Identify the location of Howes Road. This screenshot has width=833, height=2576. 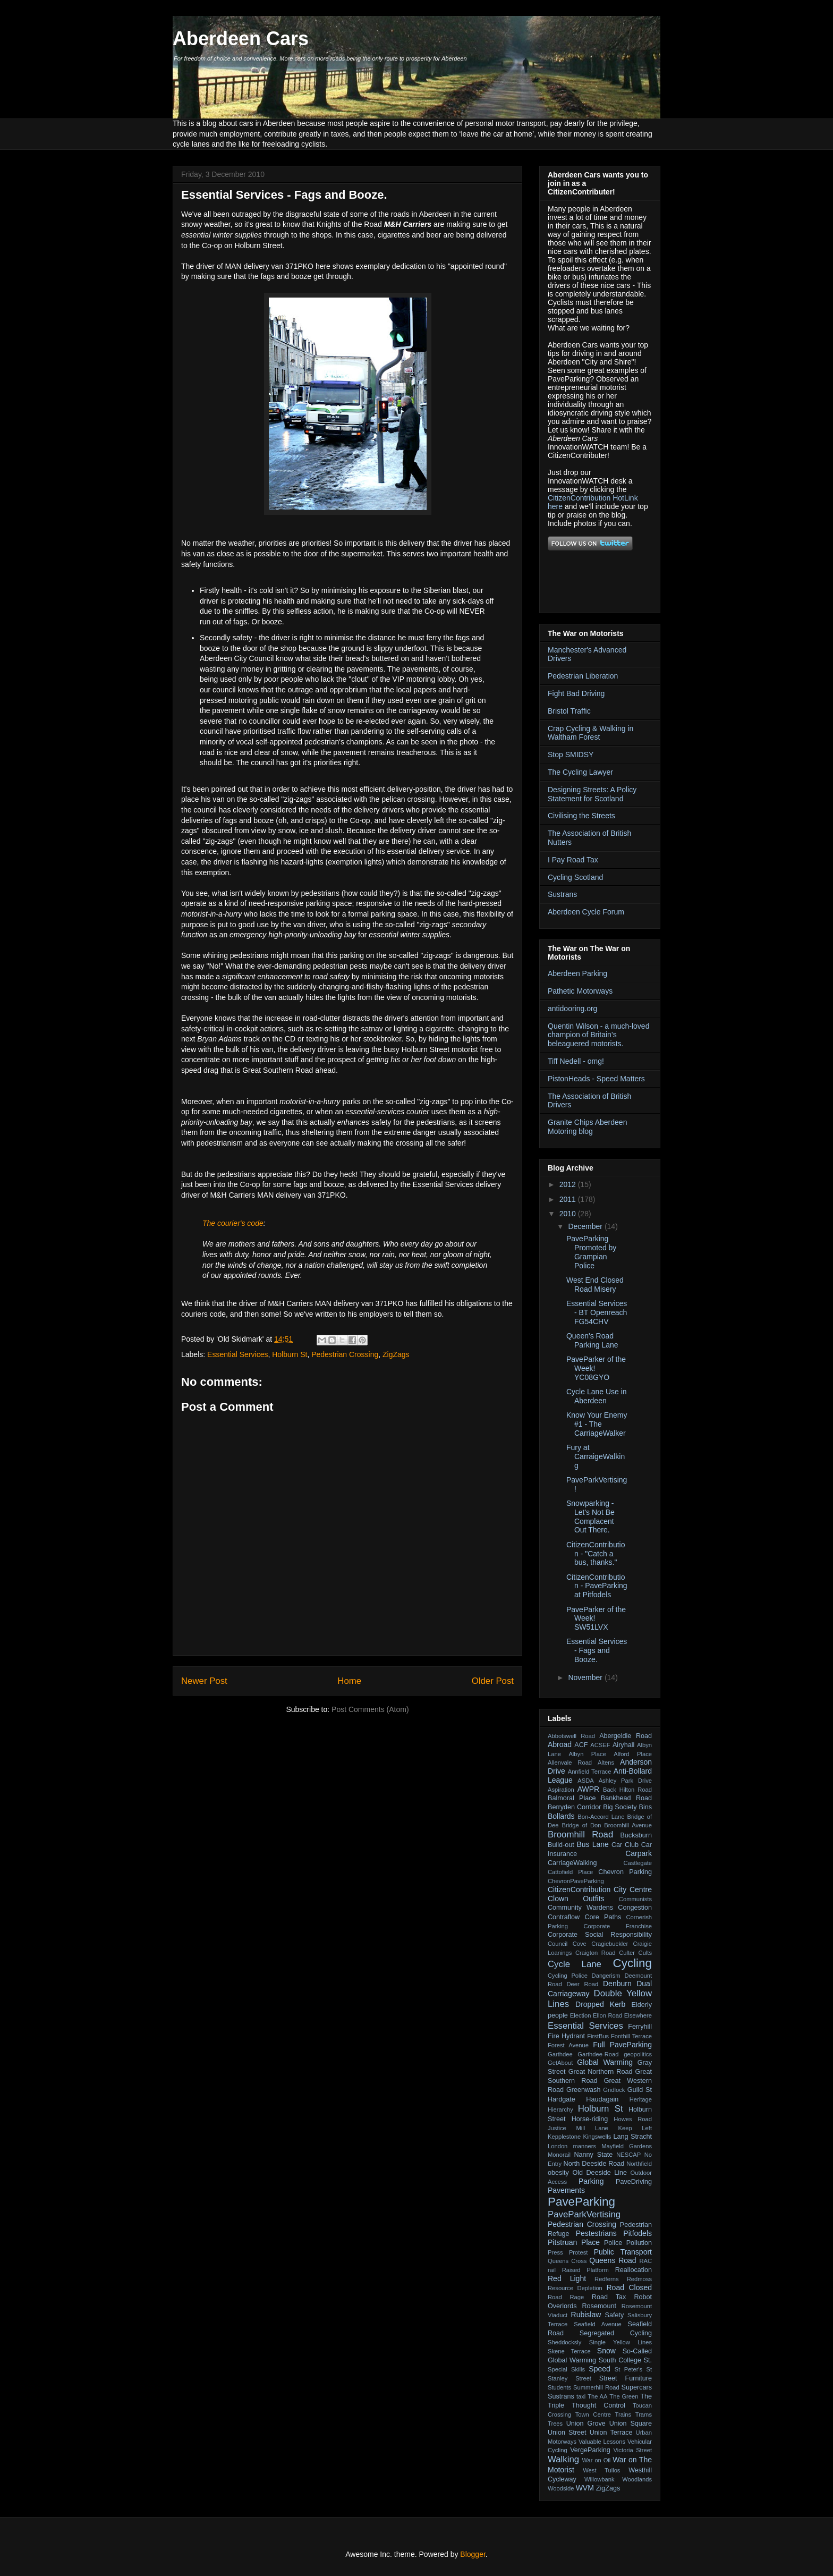
(633, 2119).